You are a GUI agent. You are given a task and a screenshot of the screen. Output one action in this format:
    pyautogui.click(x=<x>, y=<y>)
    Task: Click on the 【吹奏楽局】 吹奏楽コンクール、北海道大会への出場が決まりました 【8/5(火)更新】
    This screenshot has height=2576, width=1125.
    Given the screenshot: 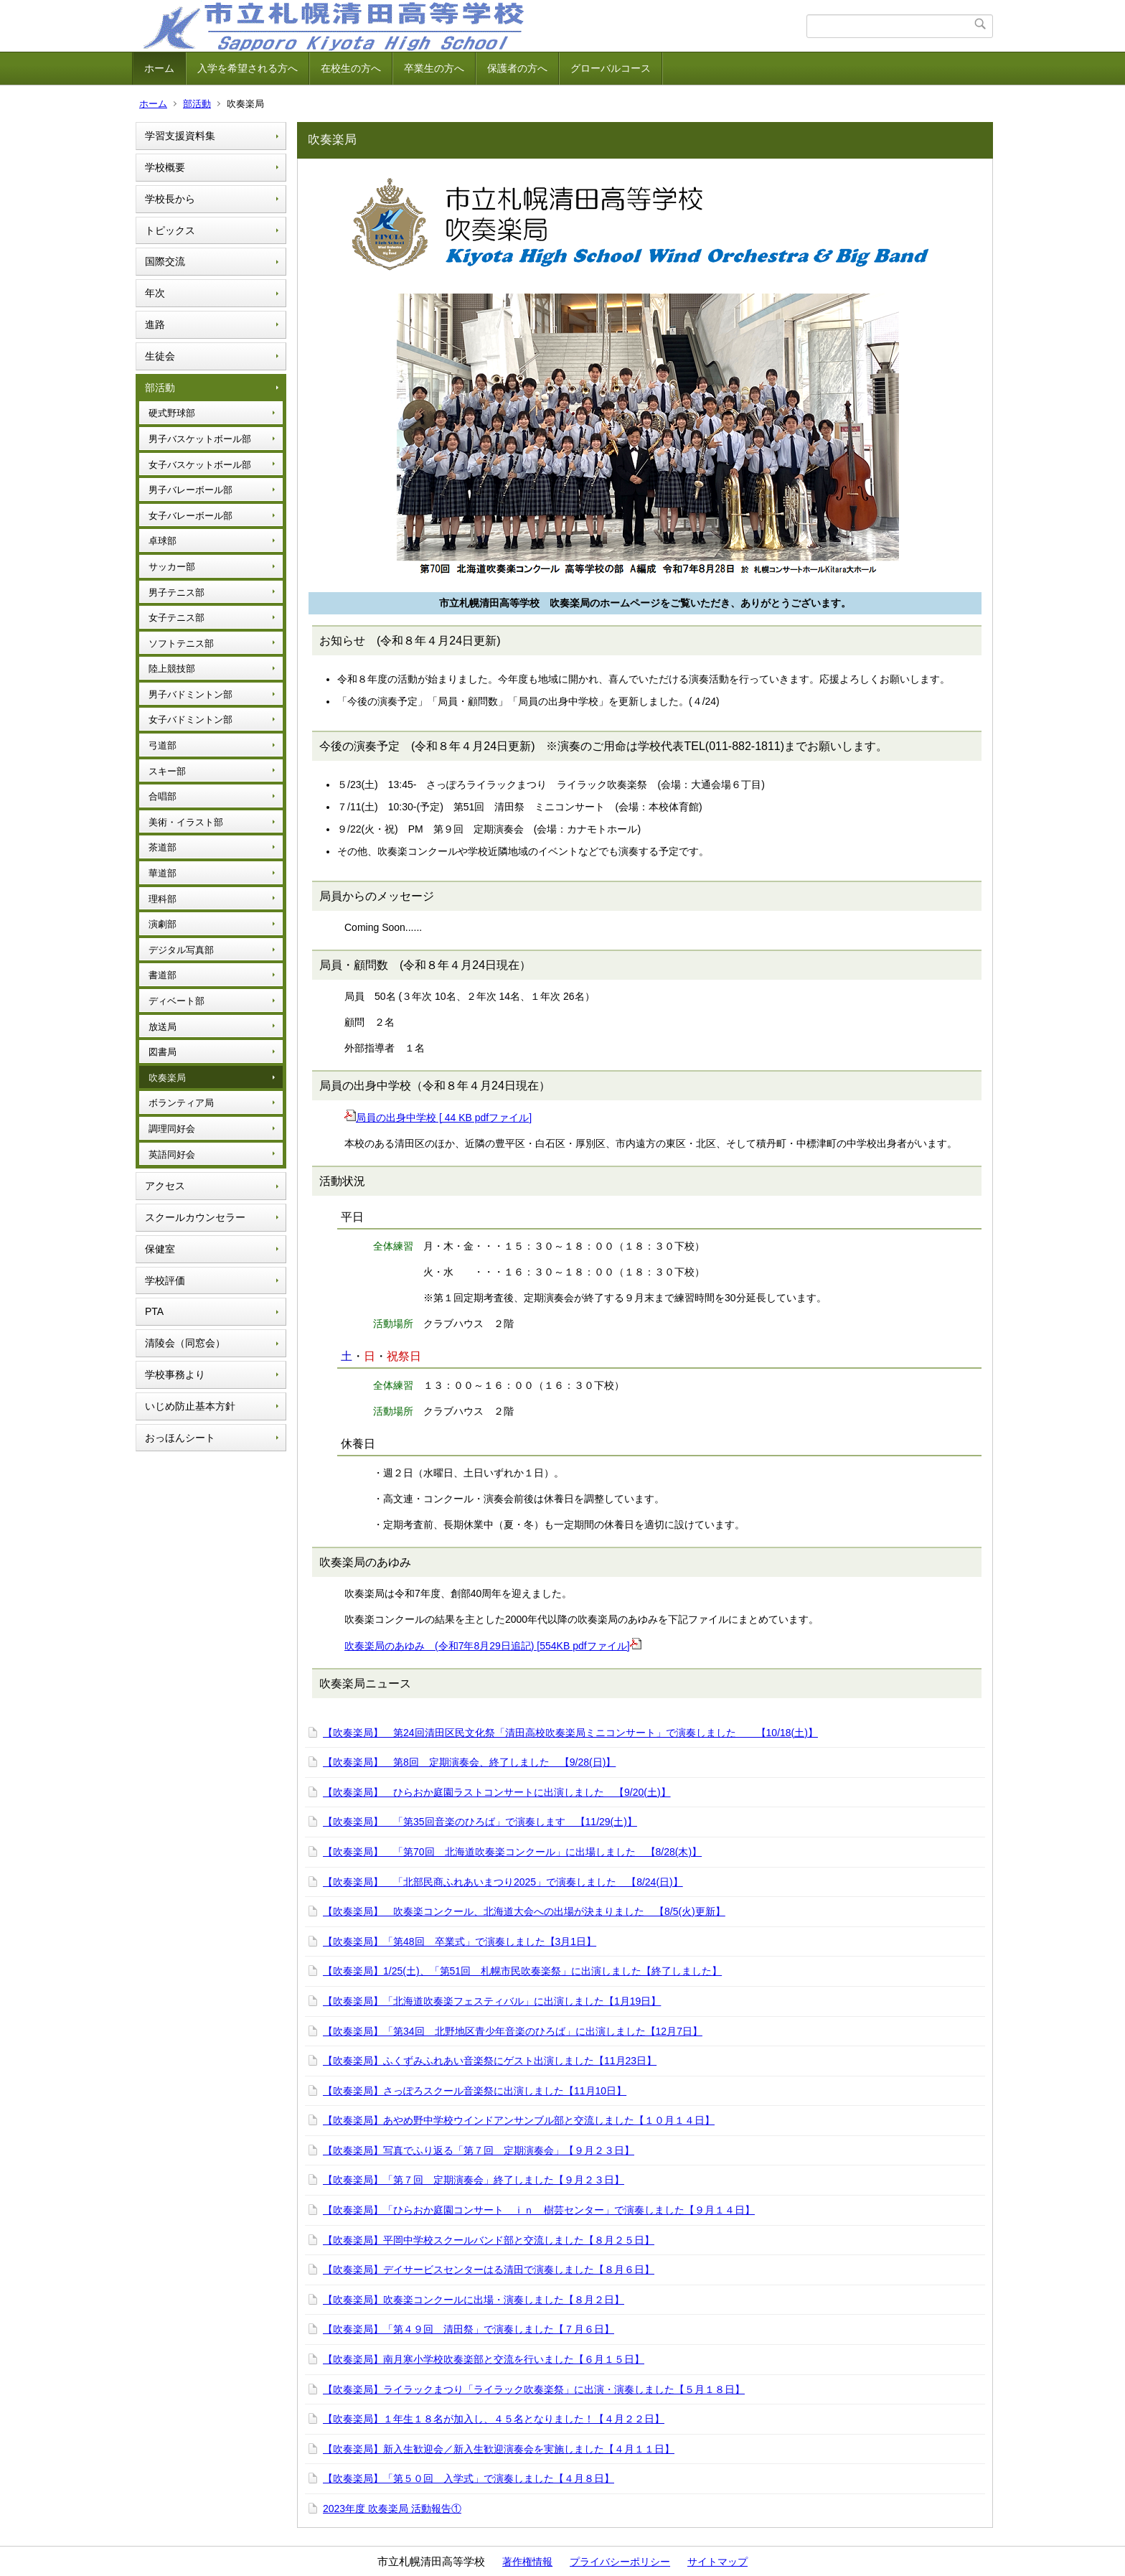 What is the action you would take?
    pyautogui.click(x=524, y=1911)
    